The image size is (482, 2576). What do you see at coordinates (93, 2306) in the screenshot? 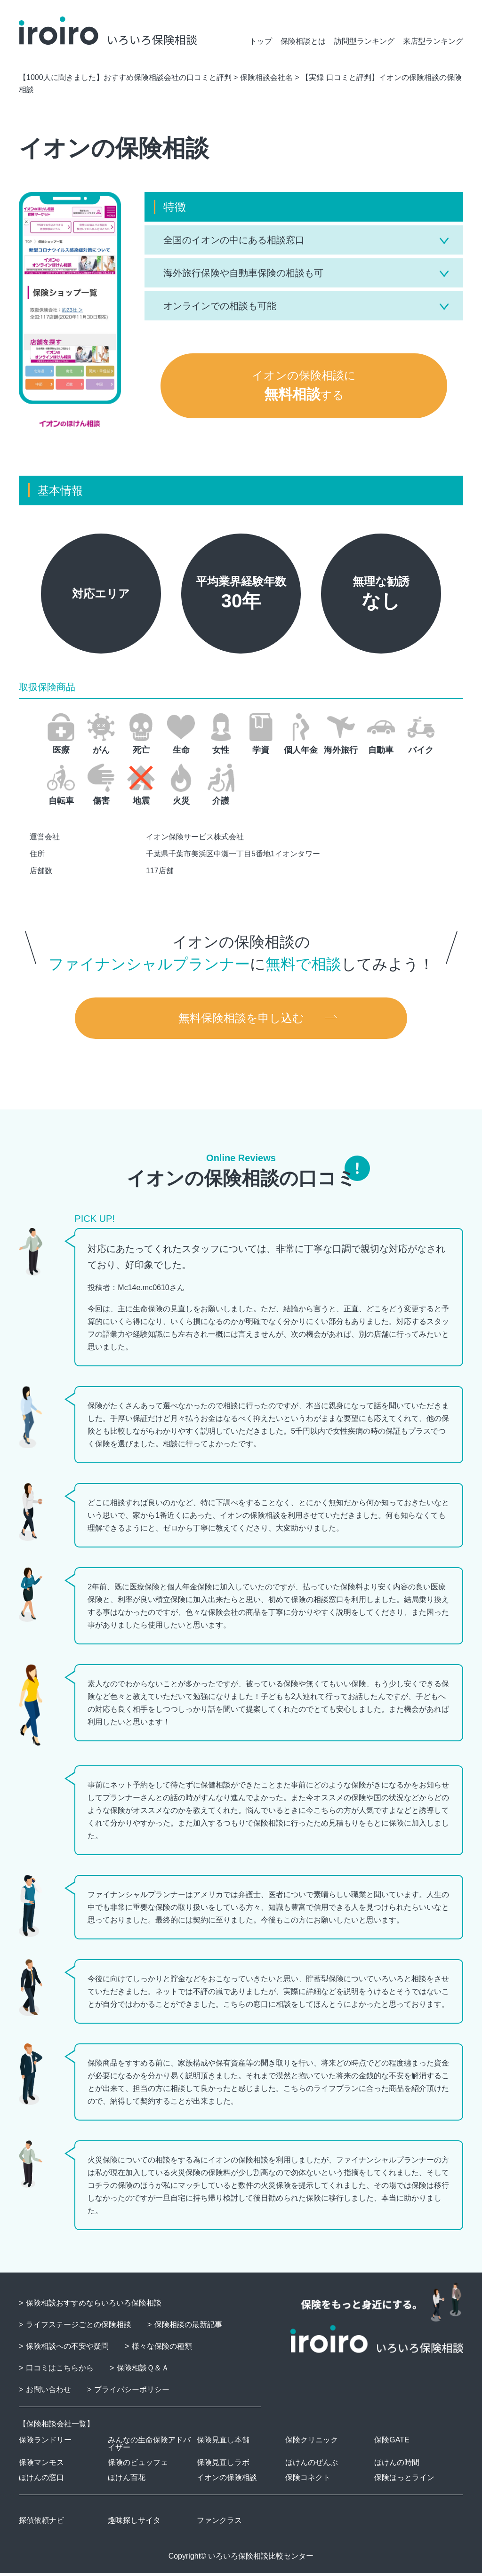
I see `保険相談おすすめならいろいろ保険相談` at bounding box center [93, 2306].